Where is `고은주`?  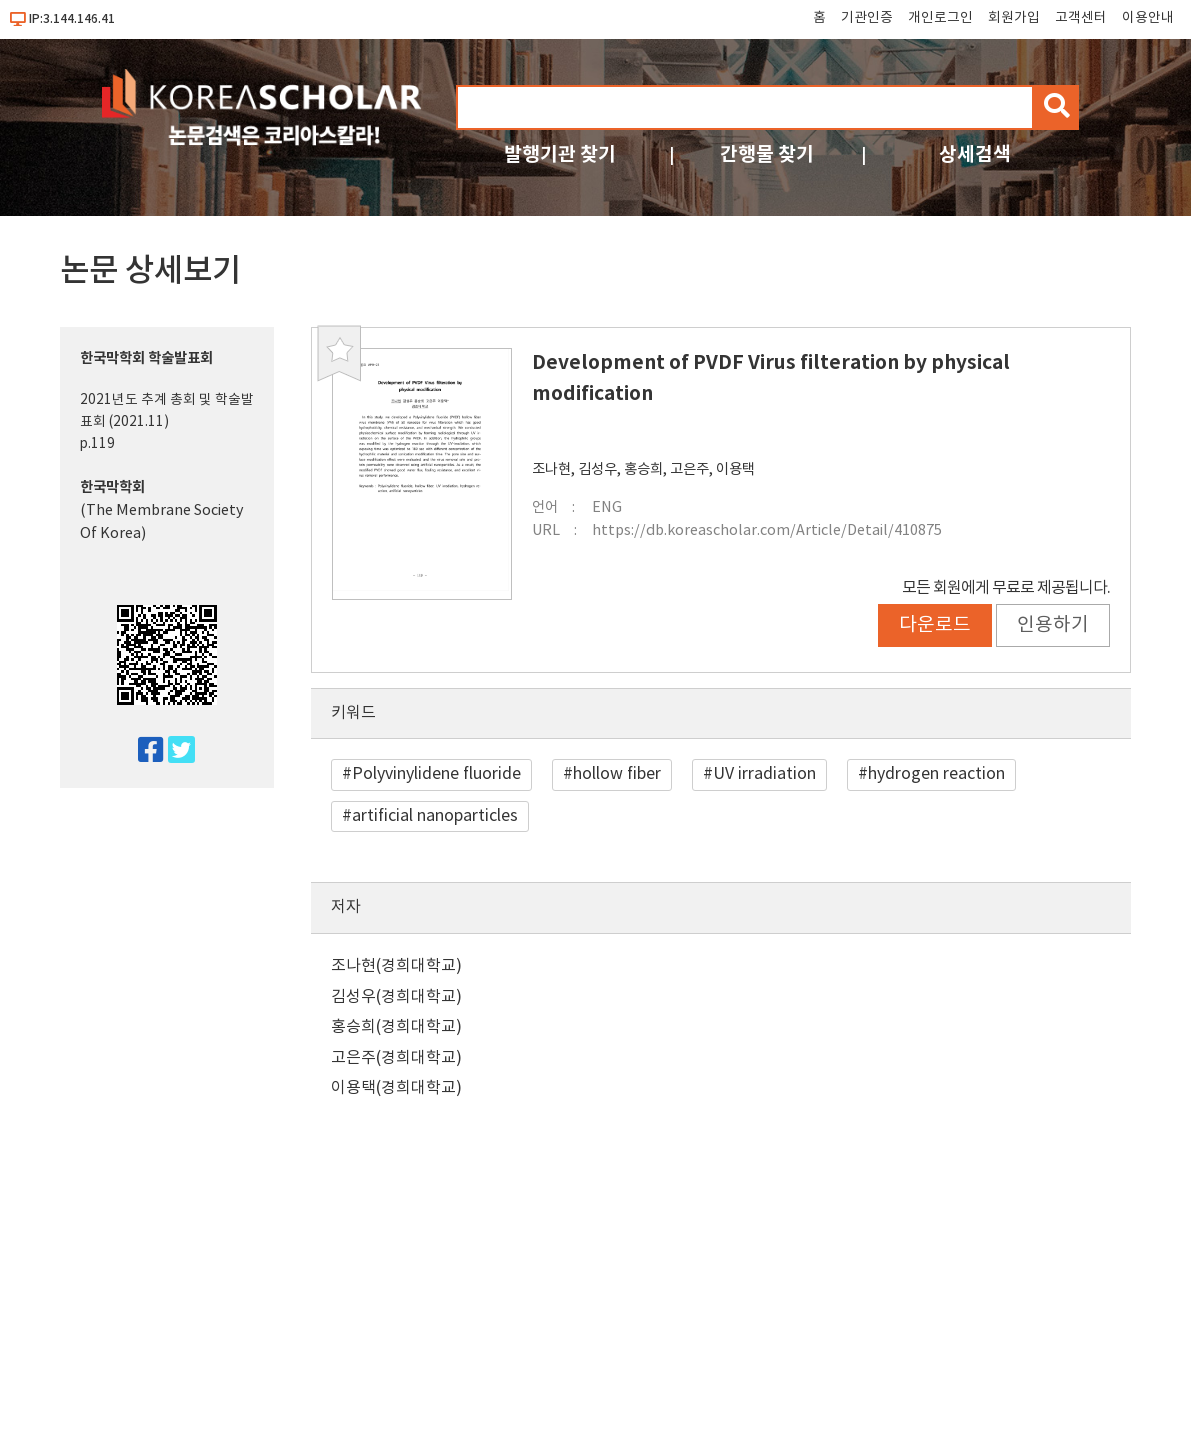
고은주 is located at coordinates (689, 469).